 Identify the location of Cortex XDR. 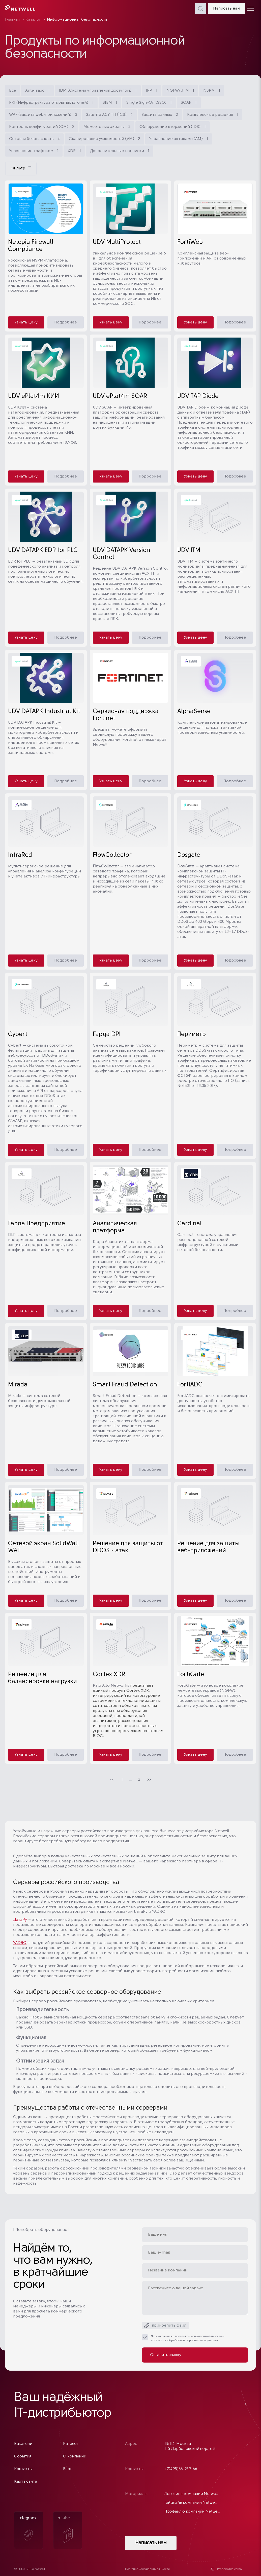
(109, 1675).